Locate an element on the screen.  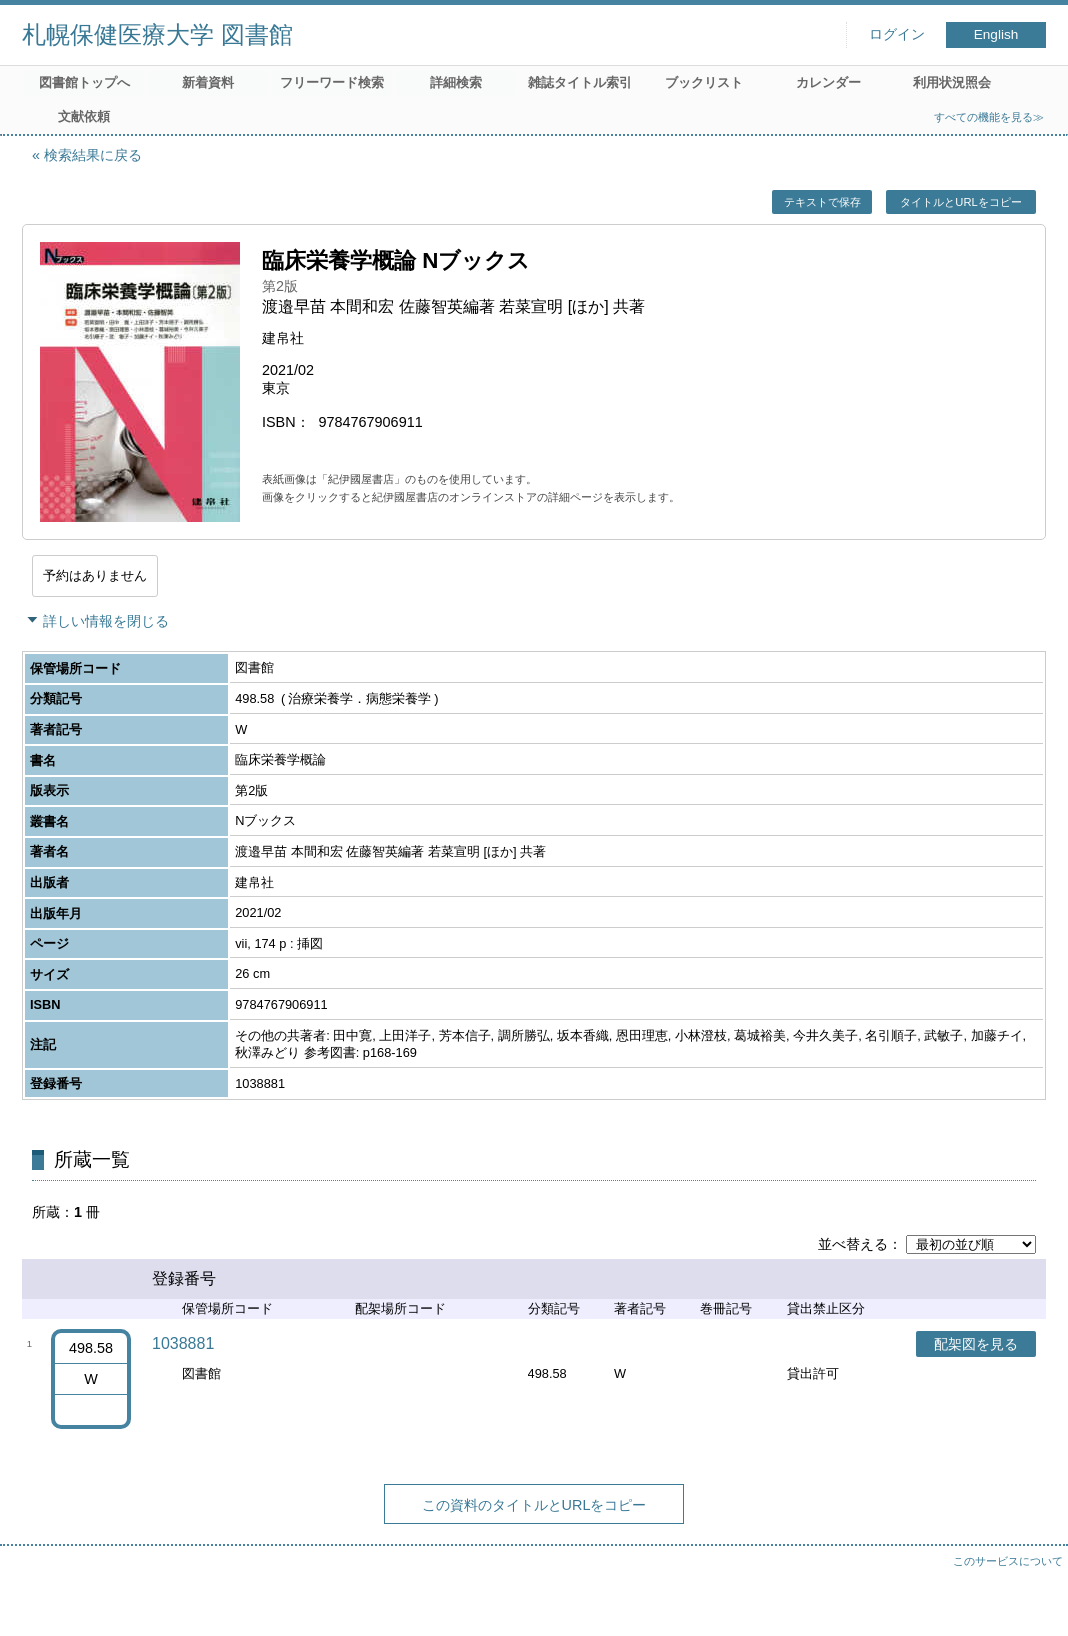
配架図を見る [button] is located at coordinates (976, 1344).